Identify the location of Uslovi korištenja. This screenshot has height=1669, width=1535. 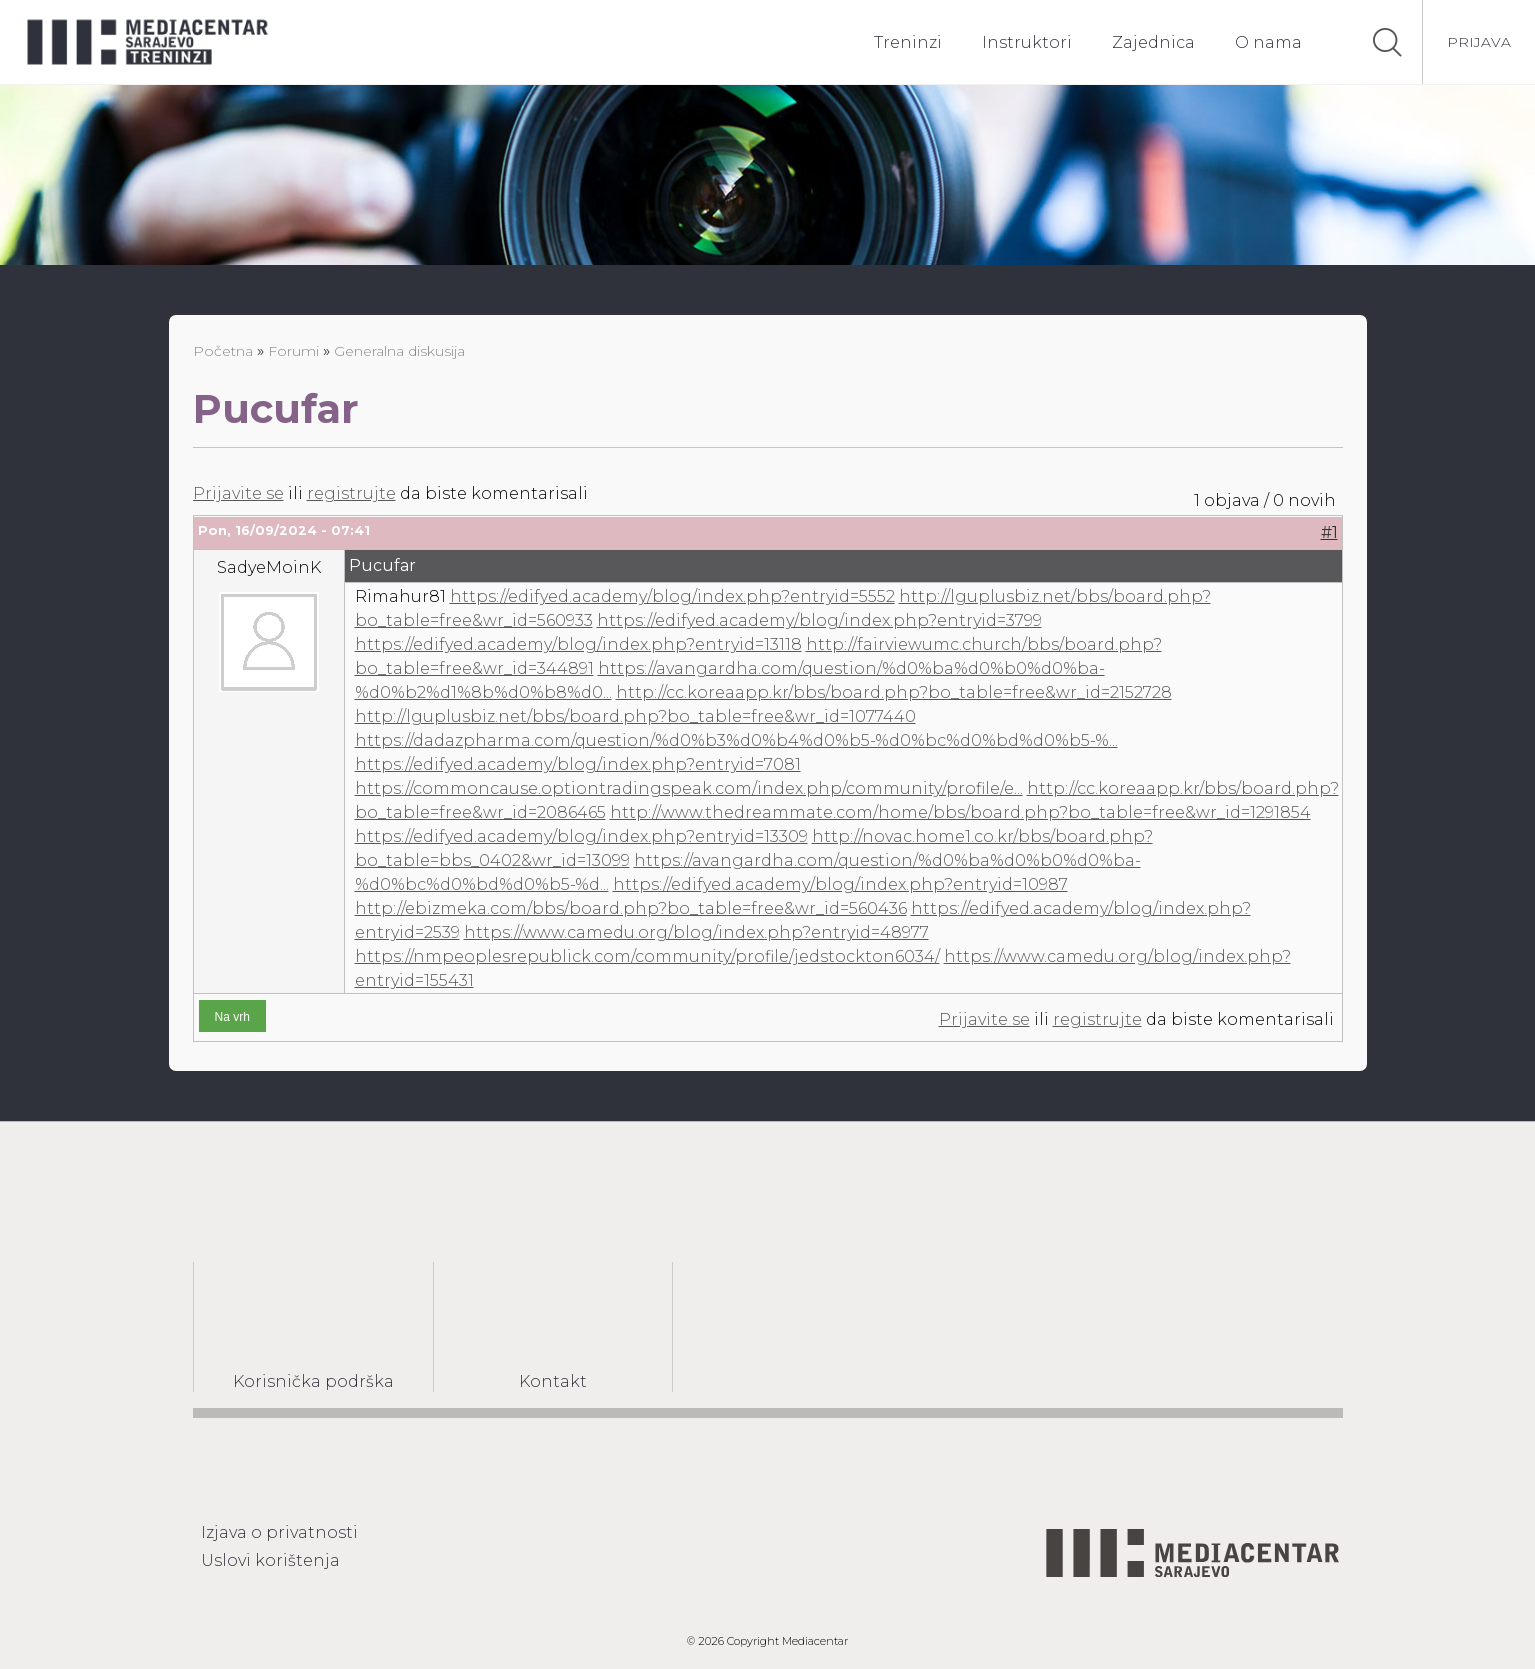
(270, 1560).